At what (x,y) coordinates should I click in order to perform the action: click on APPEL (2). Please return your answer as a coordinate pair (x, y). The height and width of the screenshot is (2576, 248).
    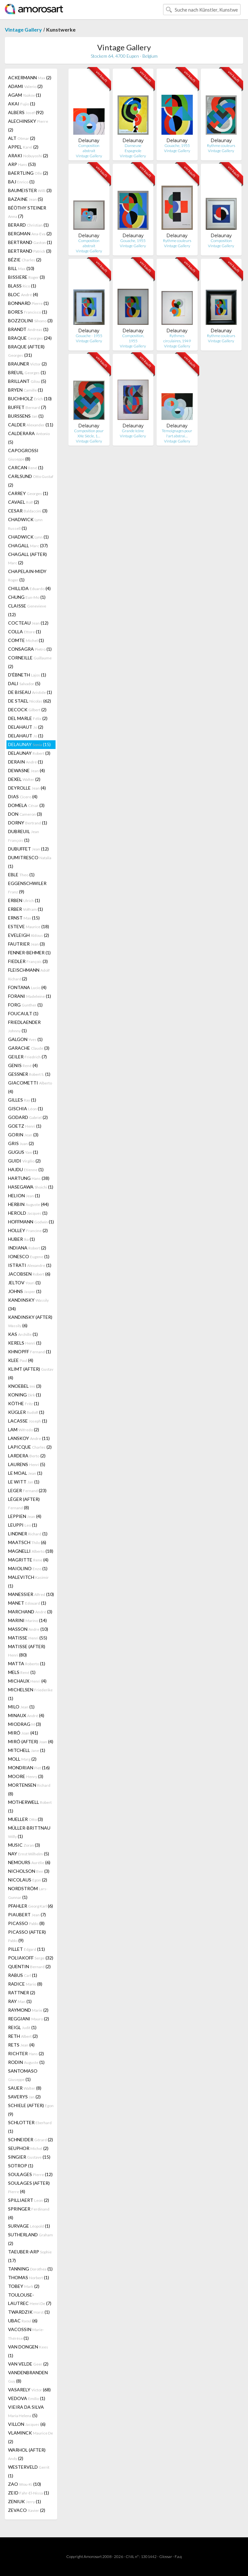
    Looking at the image, I should click on (23, 147).